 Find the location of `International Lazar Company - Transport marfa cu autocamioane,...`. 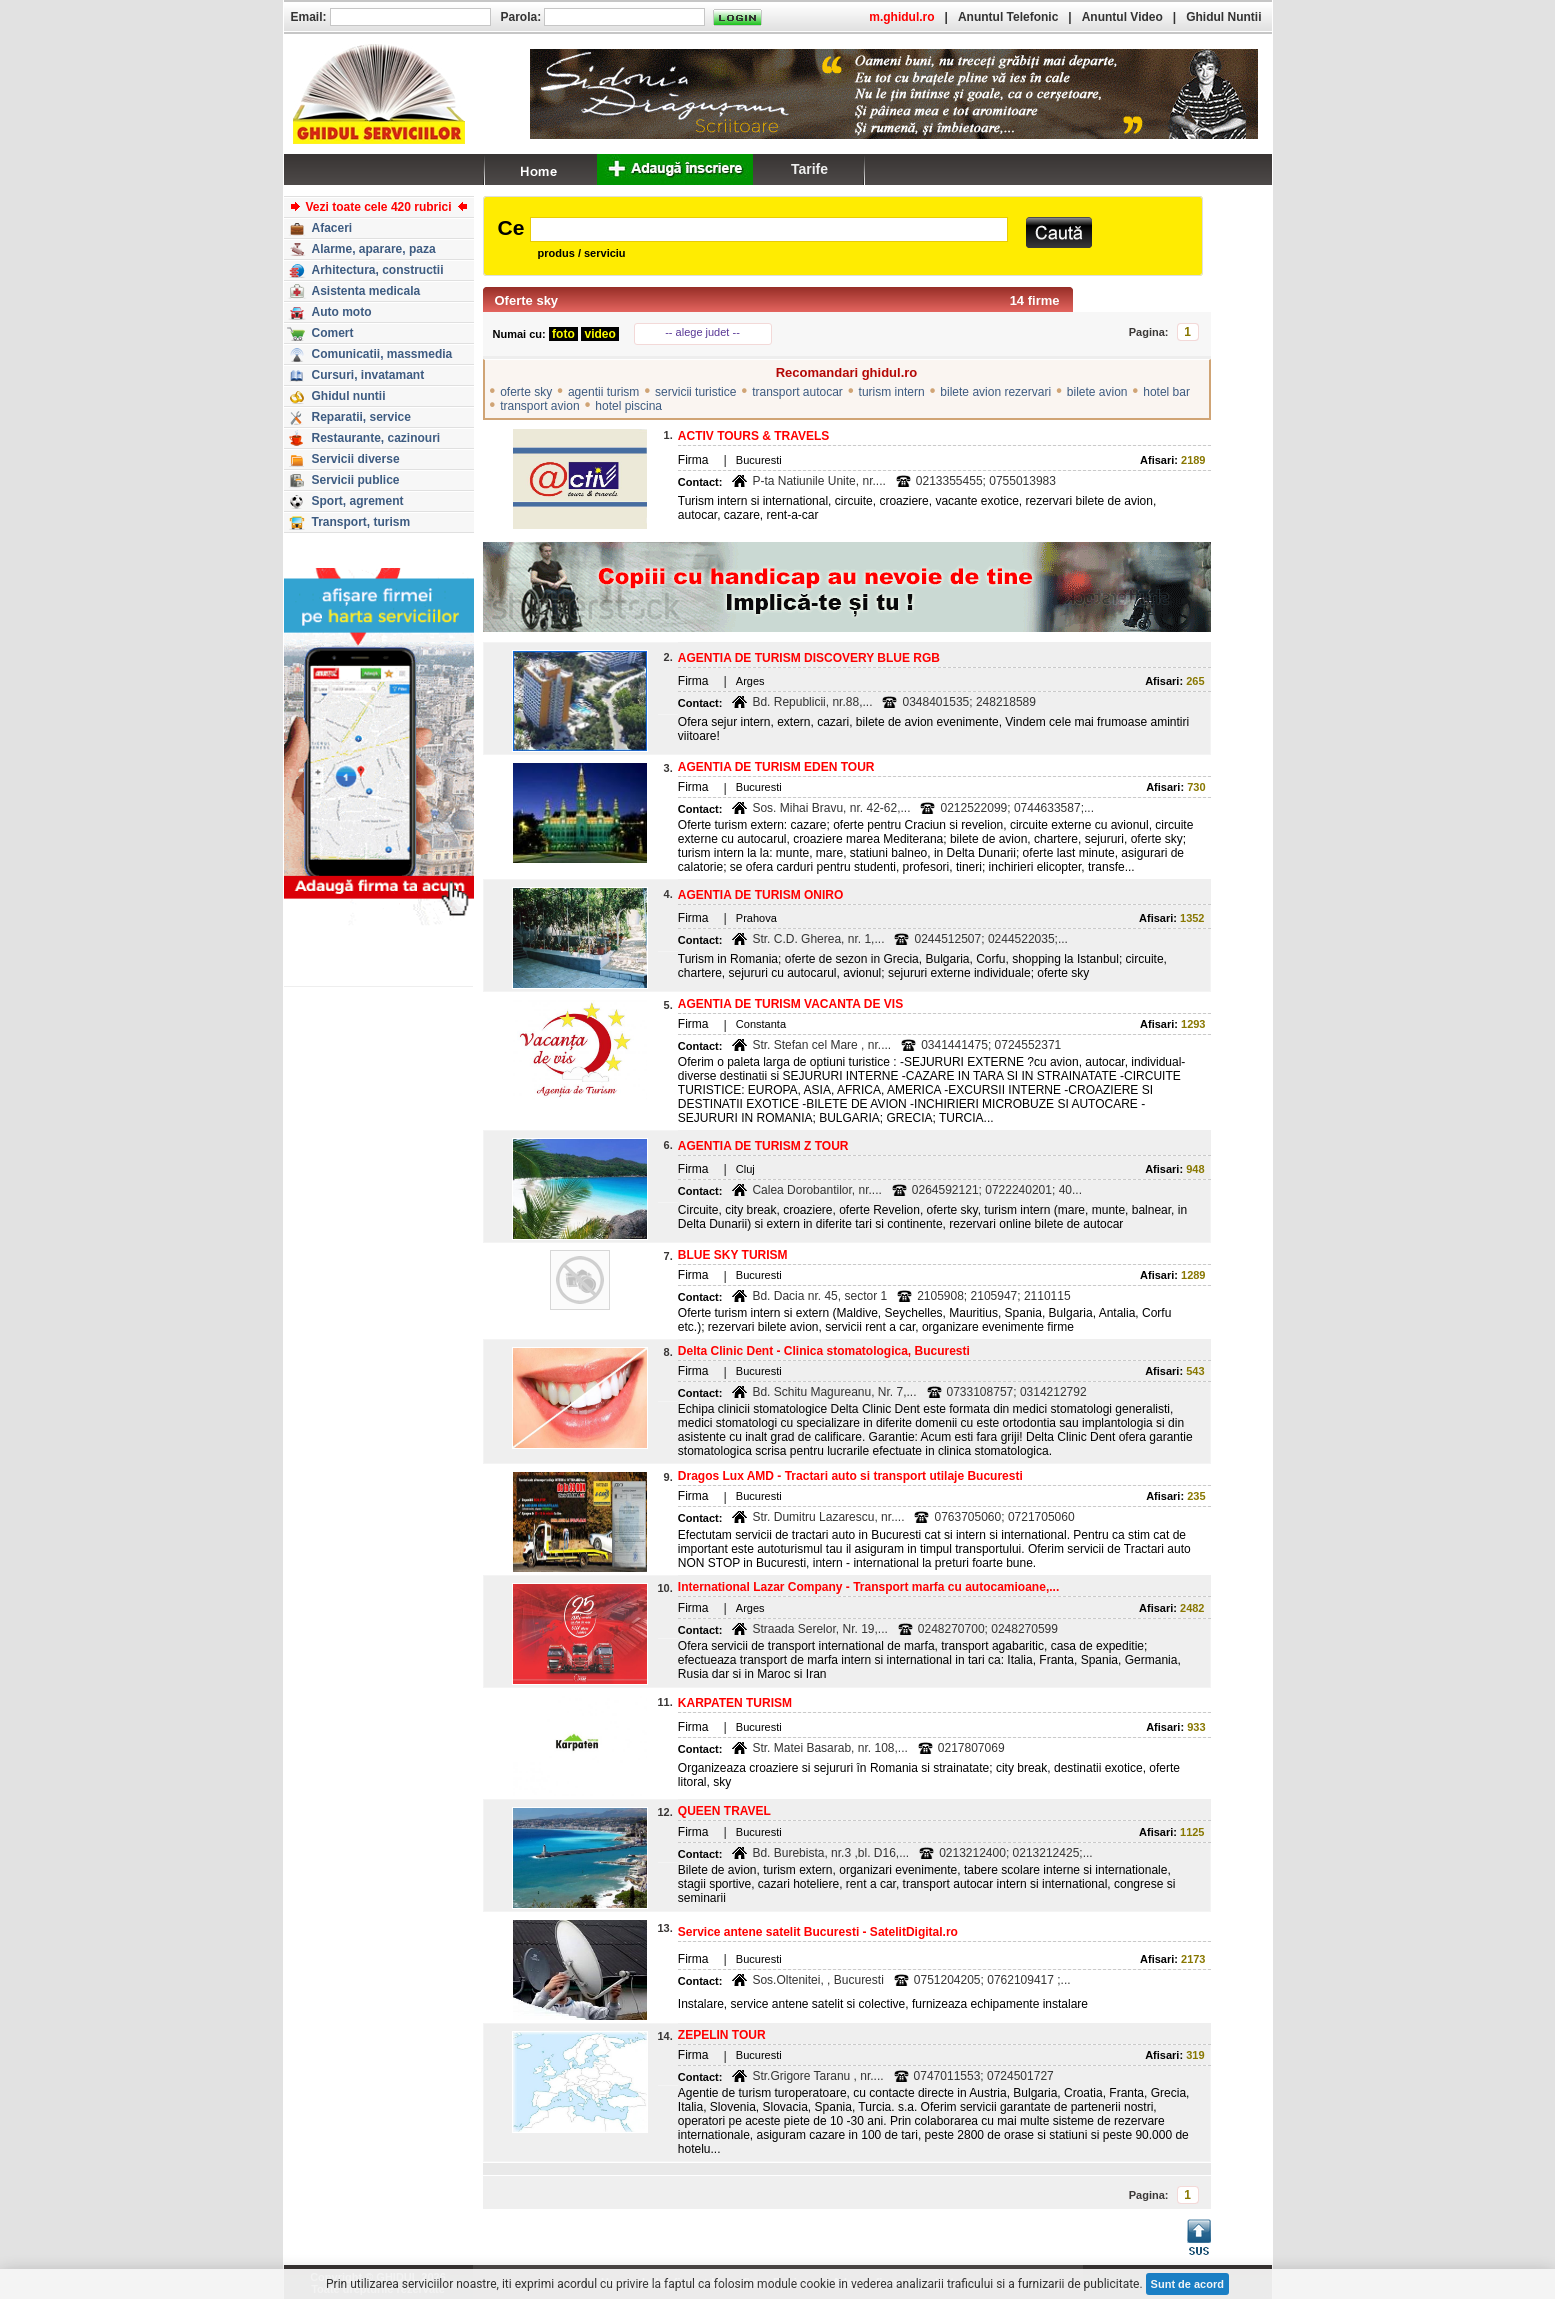

International Lazar Company - Transport marfa cu autocamioane,... is located at coordinates (868, 1587).